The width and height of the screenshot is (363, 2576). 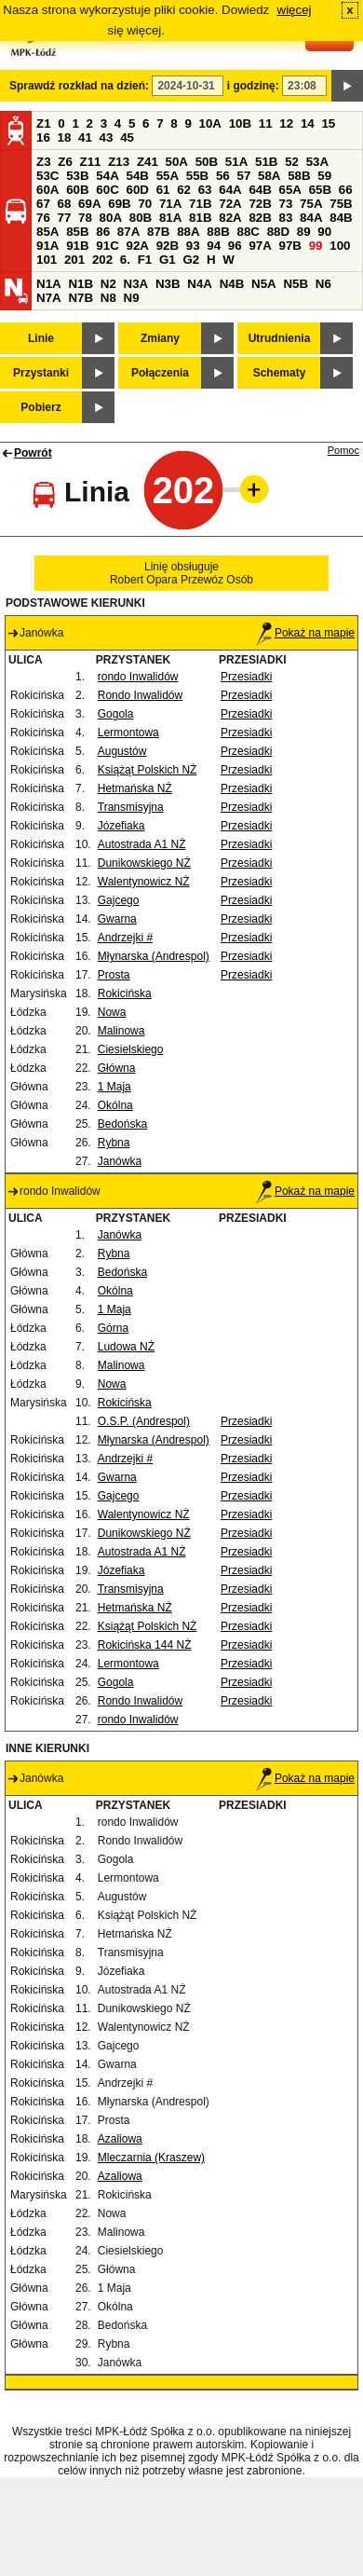 I want to click on 55A, so click(x=167, y=176).